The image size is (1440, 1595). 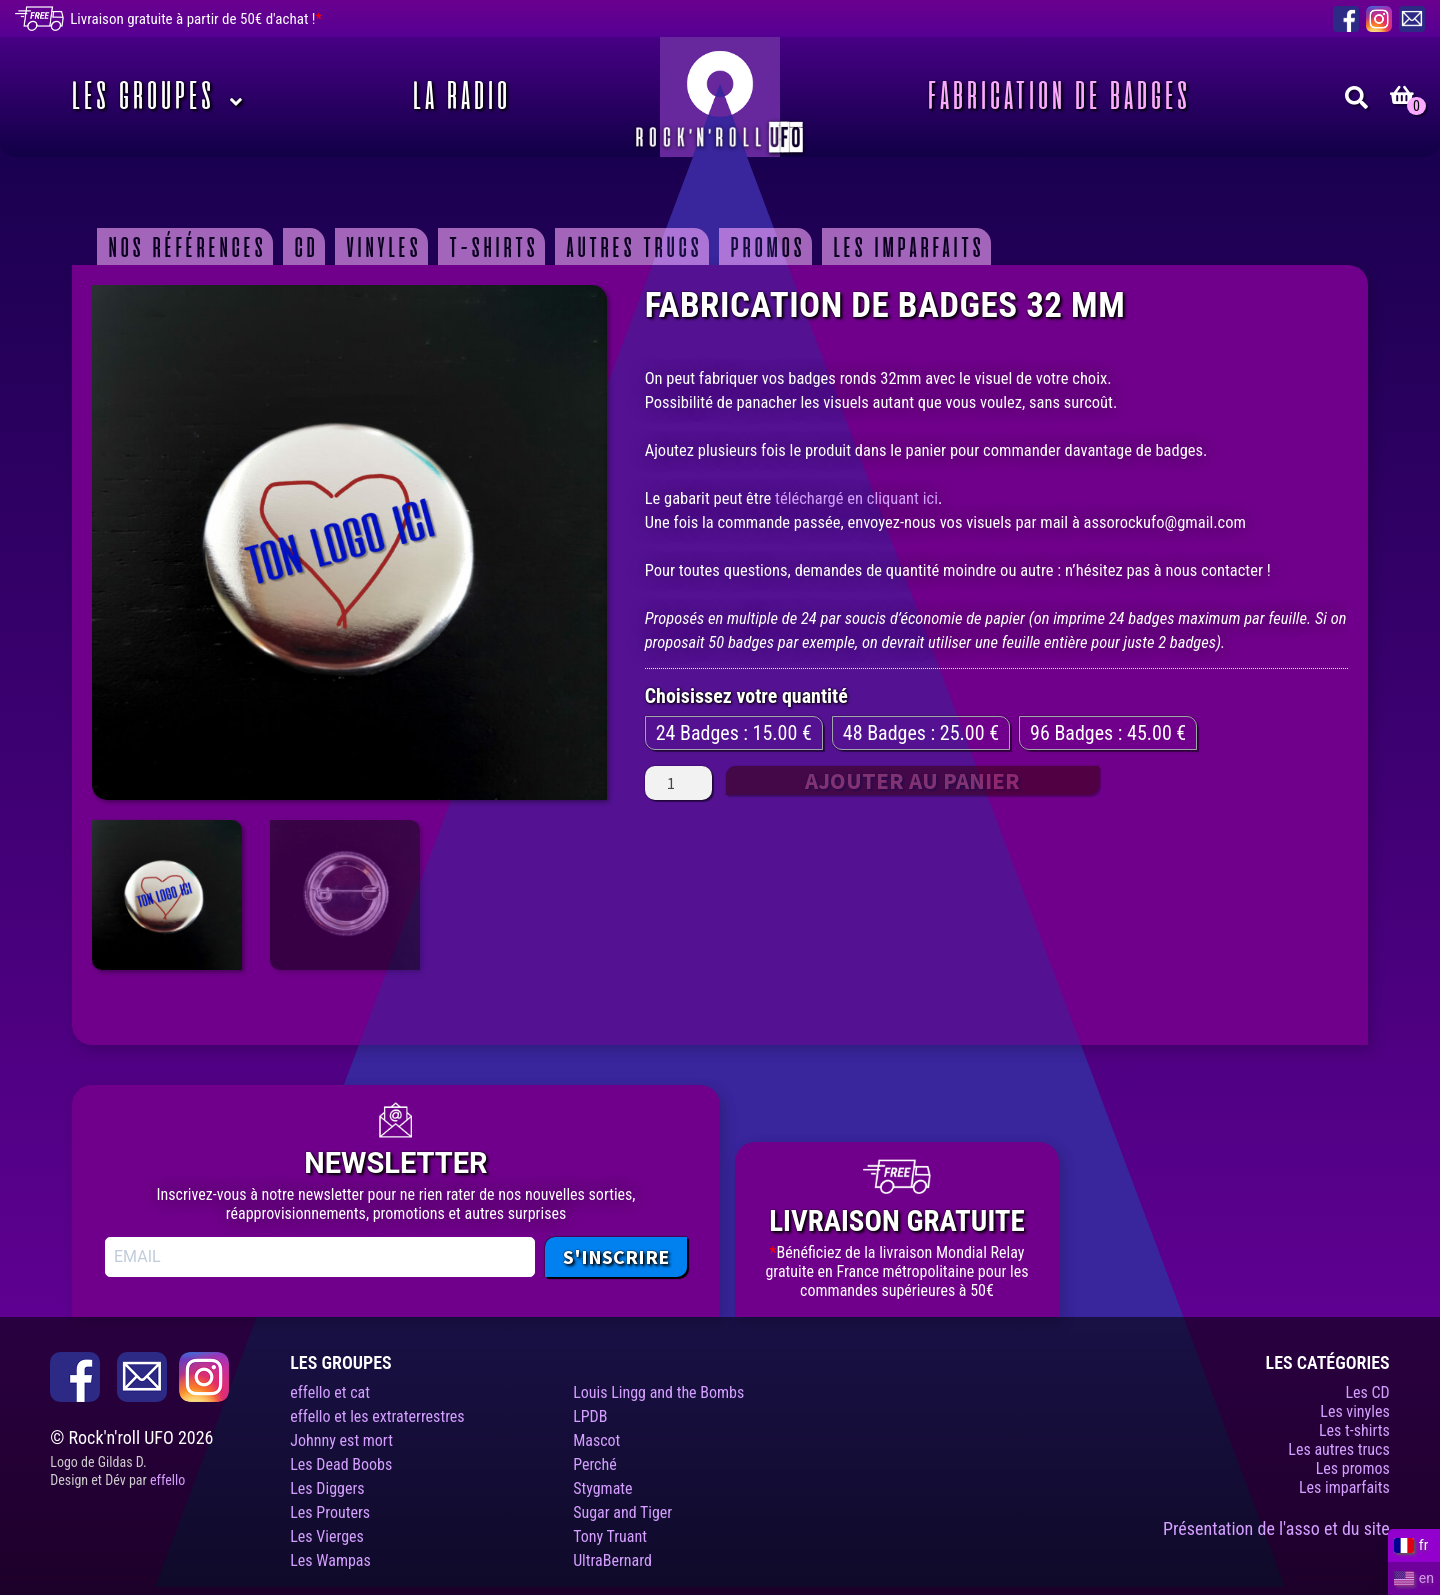 I want to click on T-shirts, so click(x=490, y=247).